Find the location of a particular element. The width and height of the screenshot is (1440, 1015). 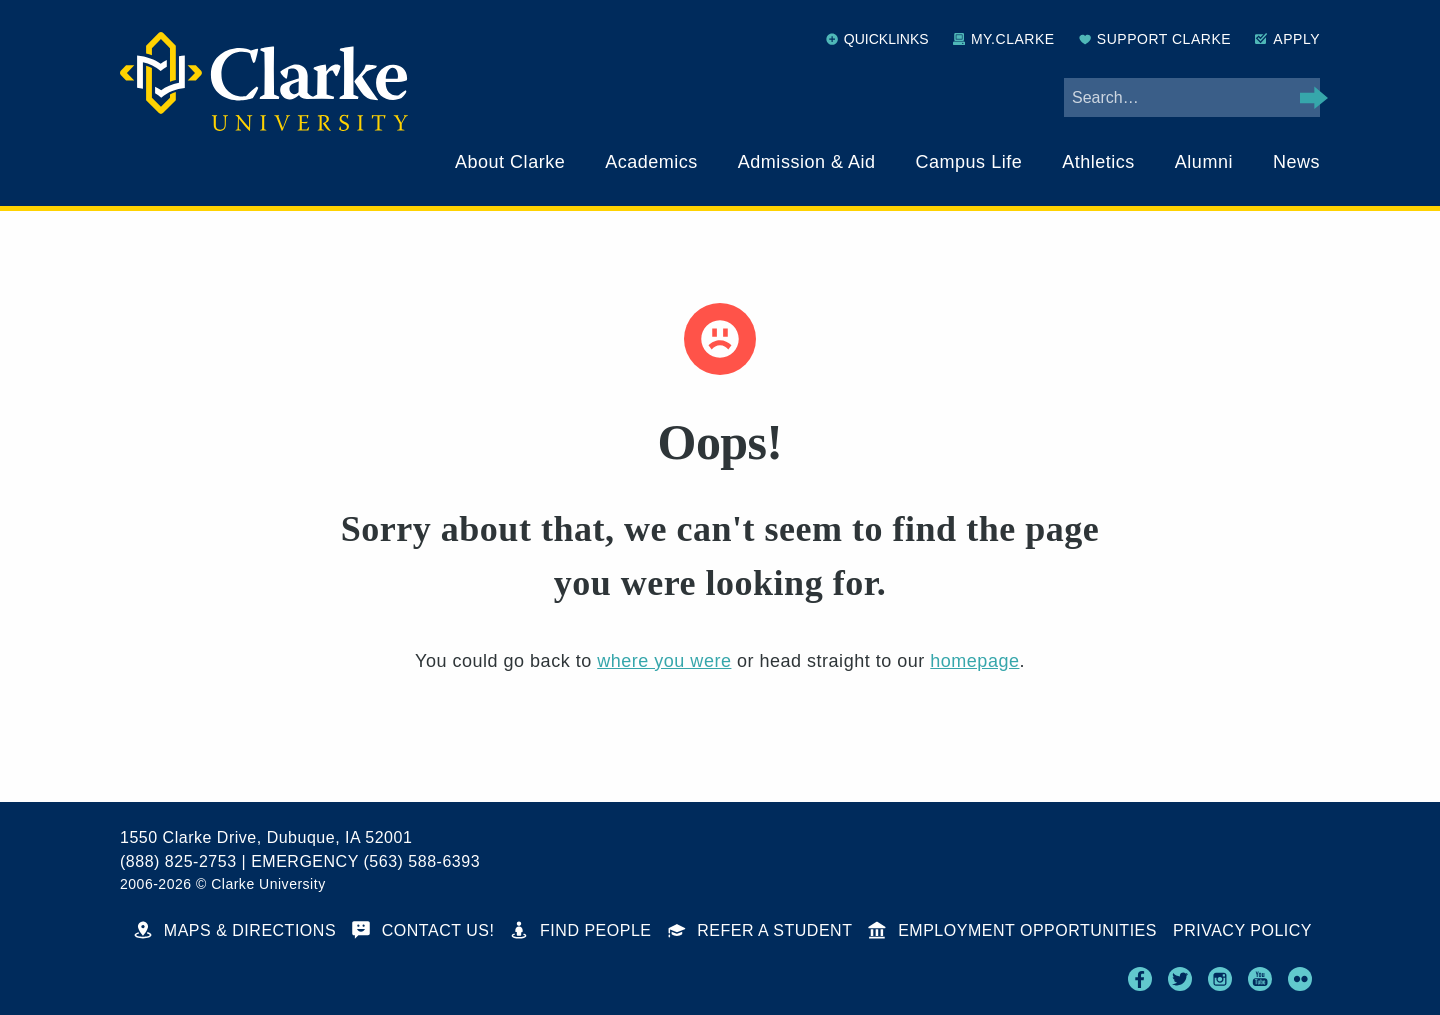

Privacy Policy is located at coordinates (1242, 930).